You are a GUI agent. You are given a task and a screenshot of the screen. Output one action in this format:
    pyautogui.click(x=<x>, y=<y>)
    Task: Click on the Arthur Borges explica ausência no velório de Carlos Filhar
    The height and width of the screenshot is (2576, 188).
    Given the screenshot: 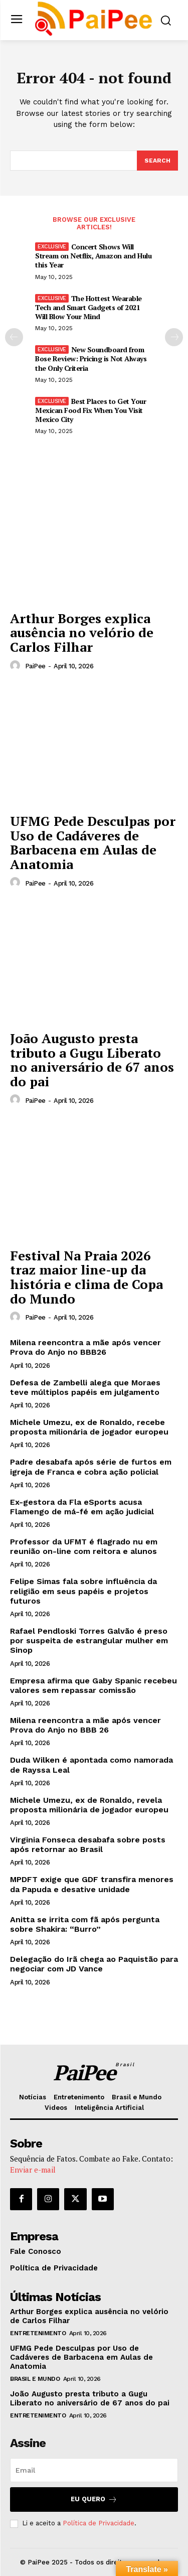 What is the action you would take?
    pyautogui.click(x=81, y=632)
    